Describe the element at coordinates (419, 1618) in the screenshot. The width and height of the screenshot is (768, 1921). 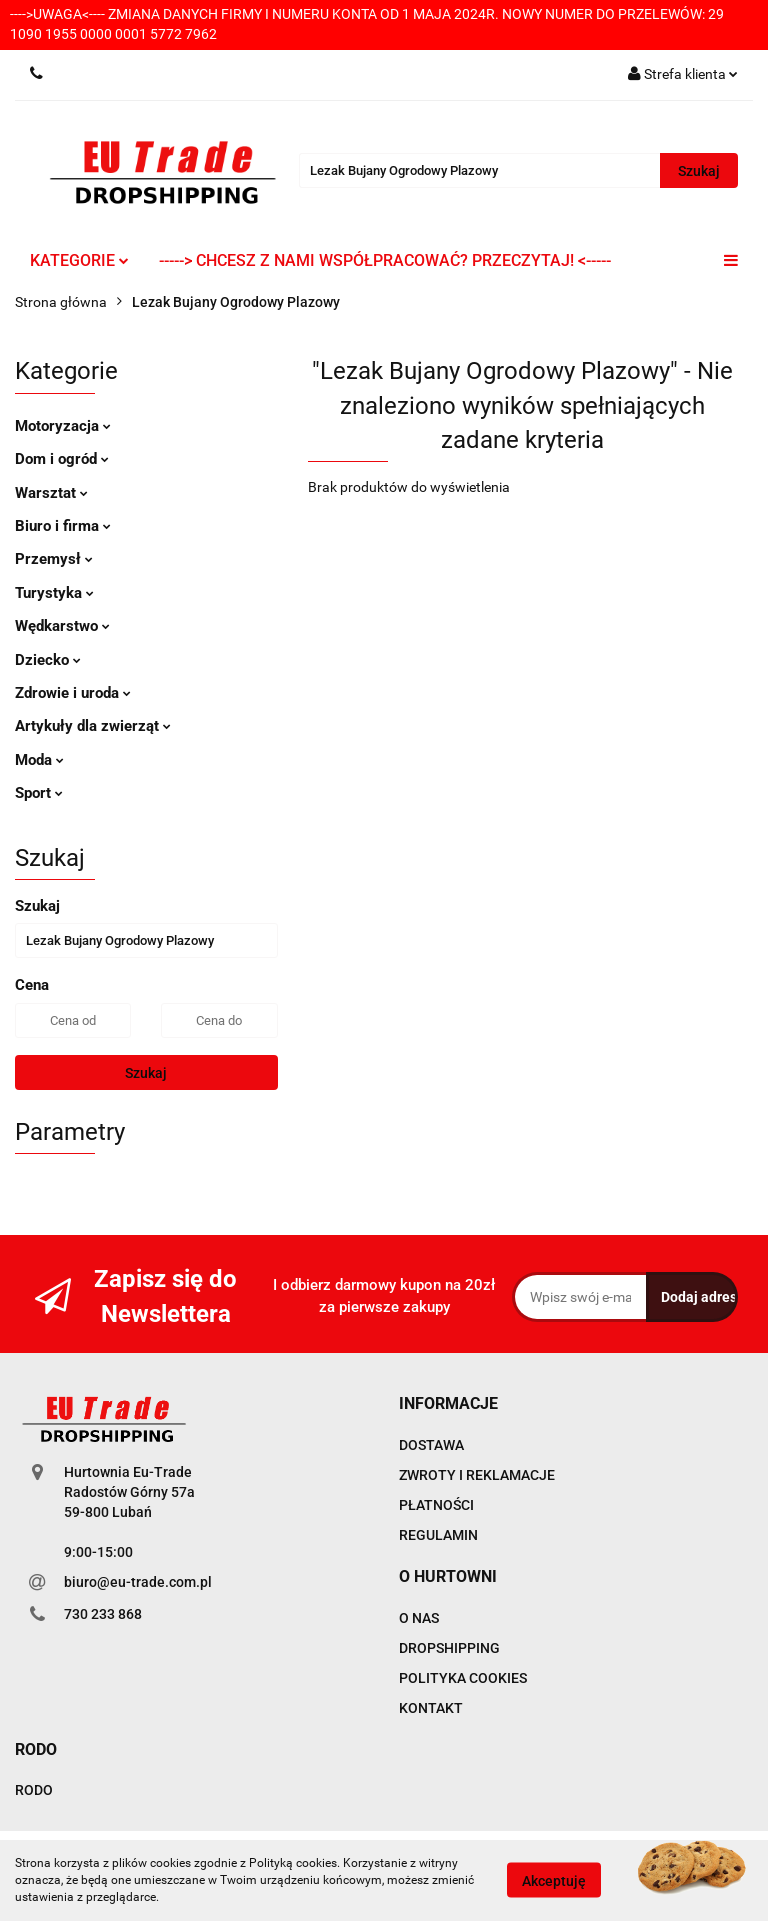
I see `O NAS` at that location.